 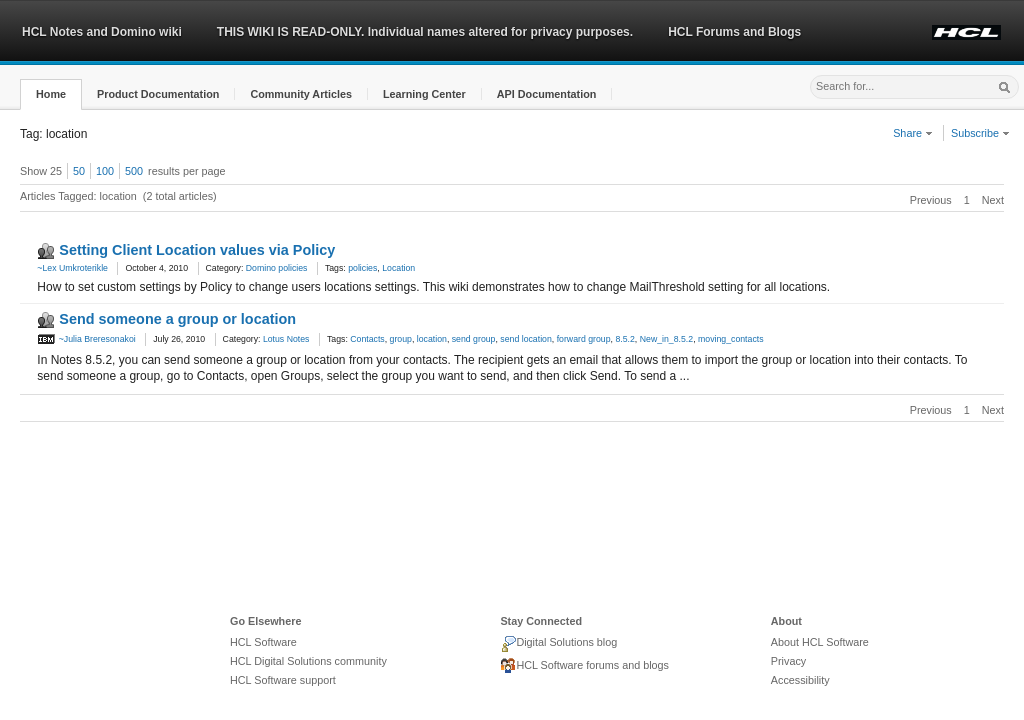 I want to click on HCL Digital Solutions community, so click(x=308, y=661).